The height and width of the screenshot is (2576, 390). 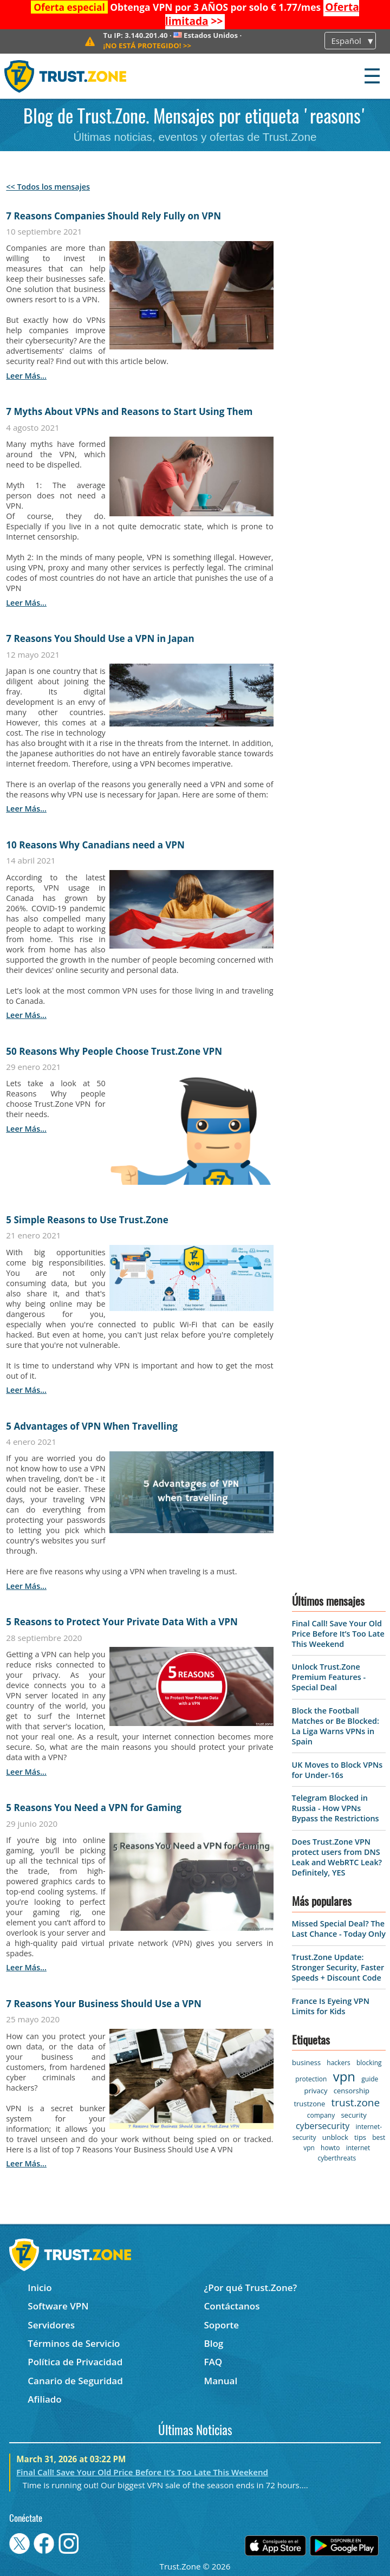 What do you see at coordinates (337, 1770) in the screenshot?
I see `UK Moves to Block VPNs for Under-16s` at bounding box center [337, 1770].